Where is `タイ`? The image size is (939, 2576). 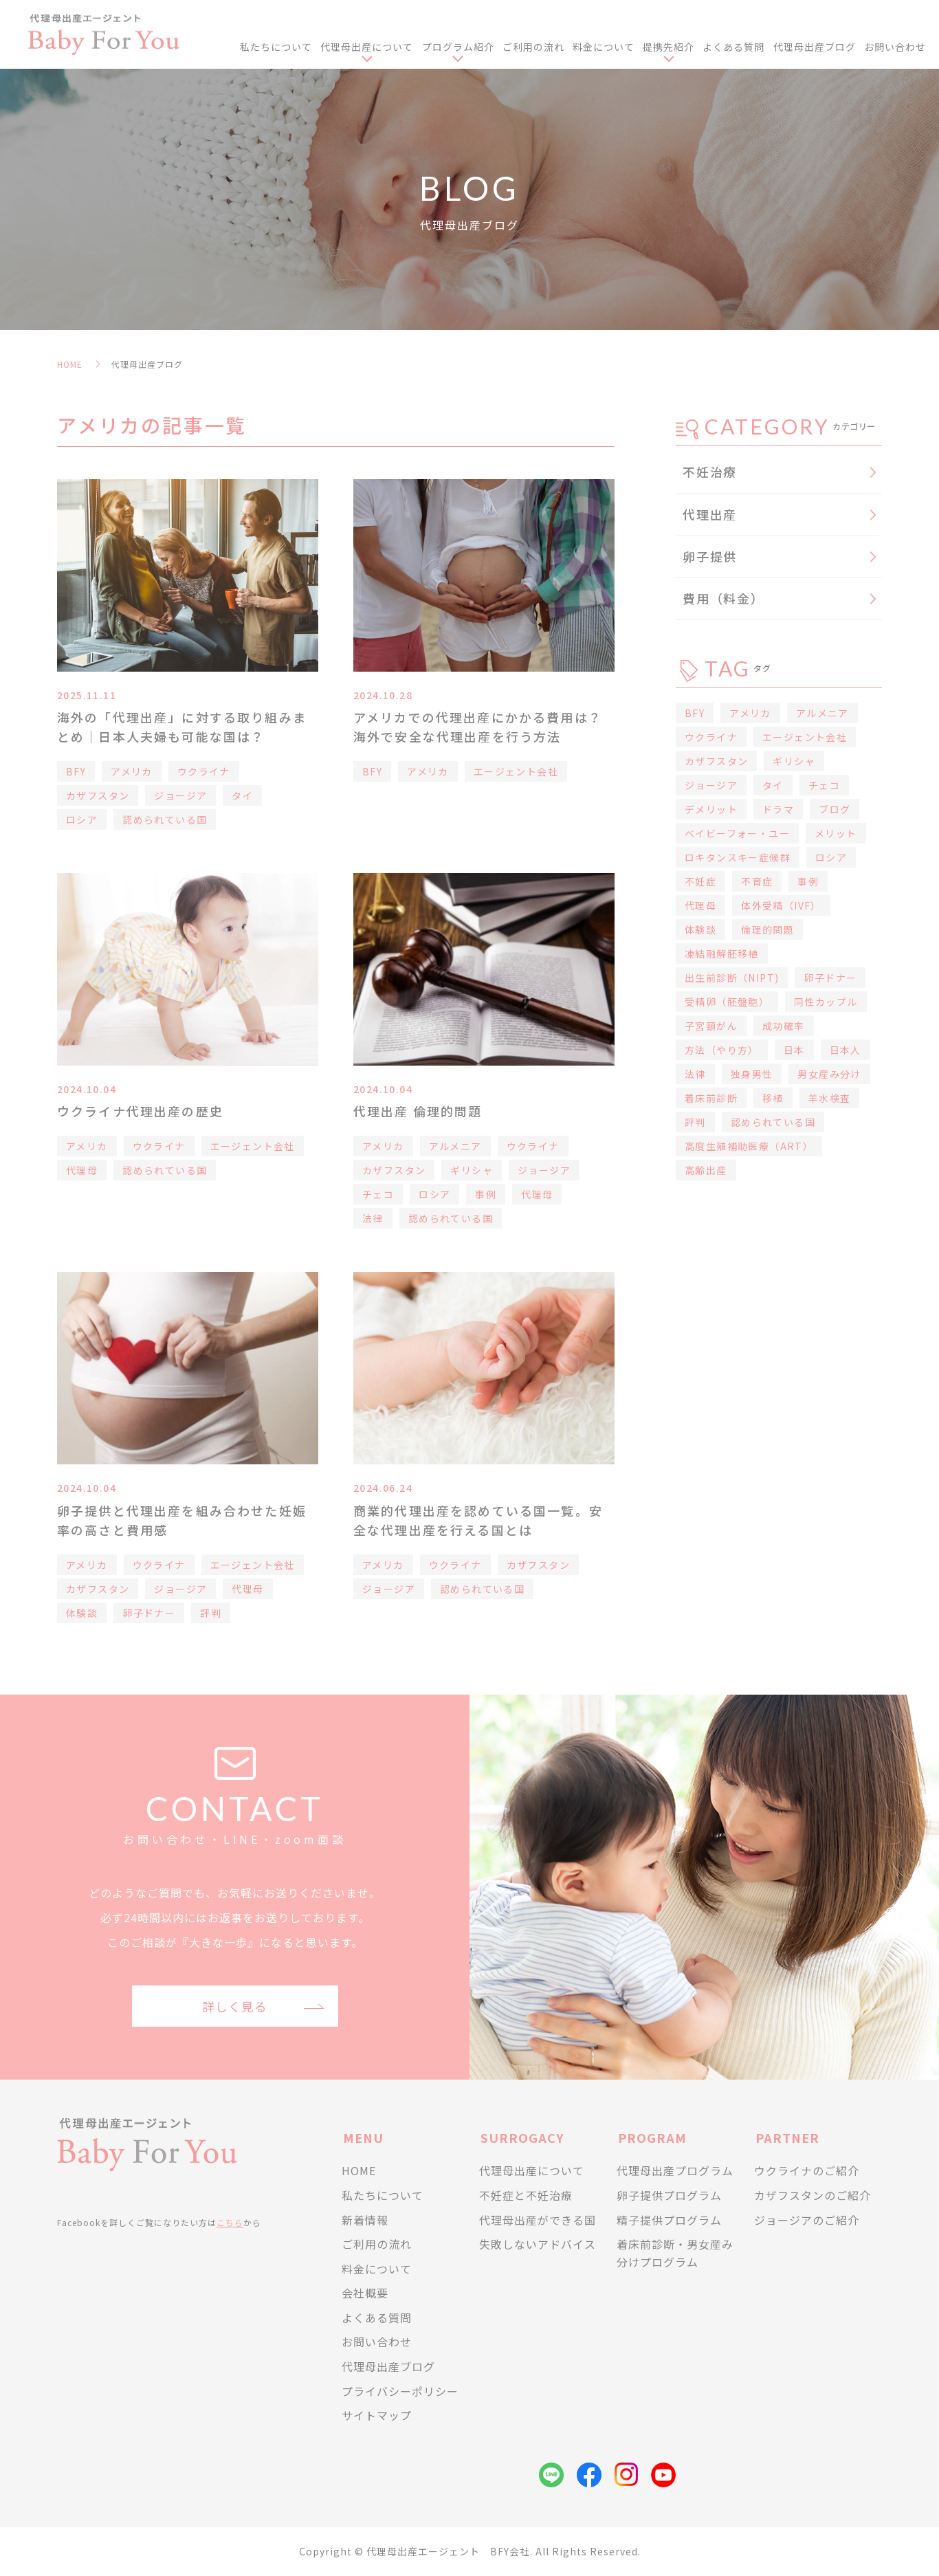
タイ is located at coordinates (242, 795).